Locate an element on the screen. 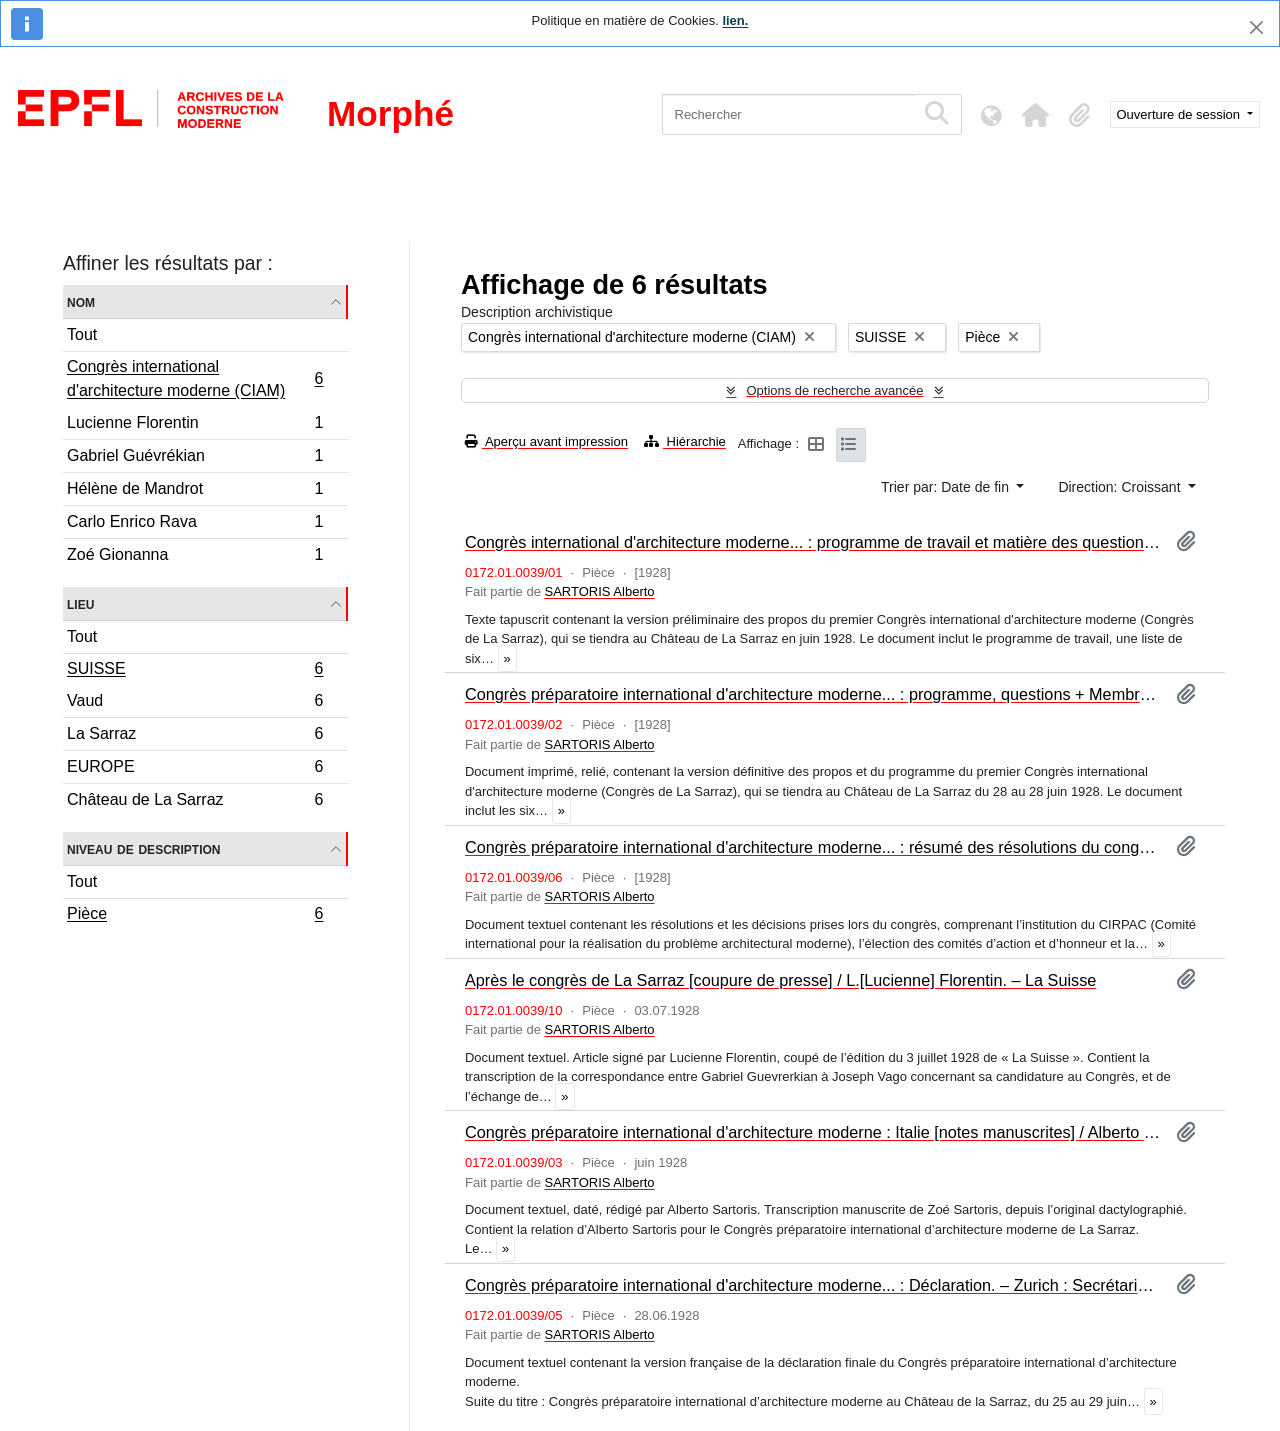 The image size is (1280, 1431). Aperçu avant impression is located at coordinates (546, 441).